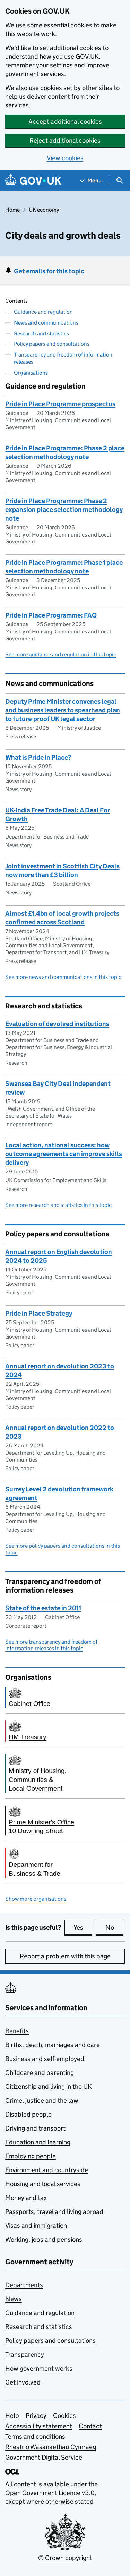 The height and width of the screenshot is (2576, 130). Describe the element at coordinates (28, 2114) in the screenshot. I see `Disabled people` at that location.